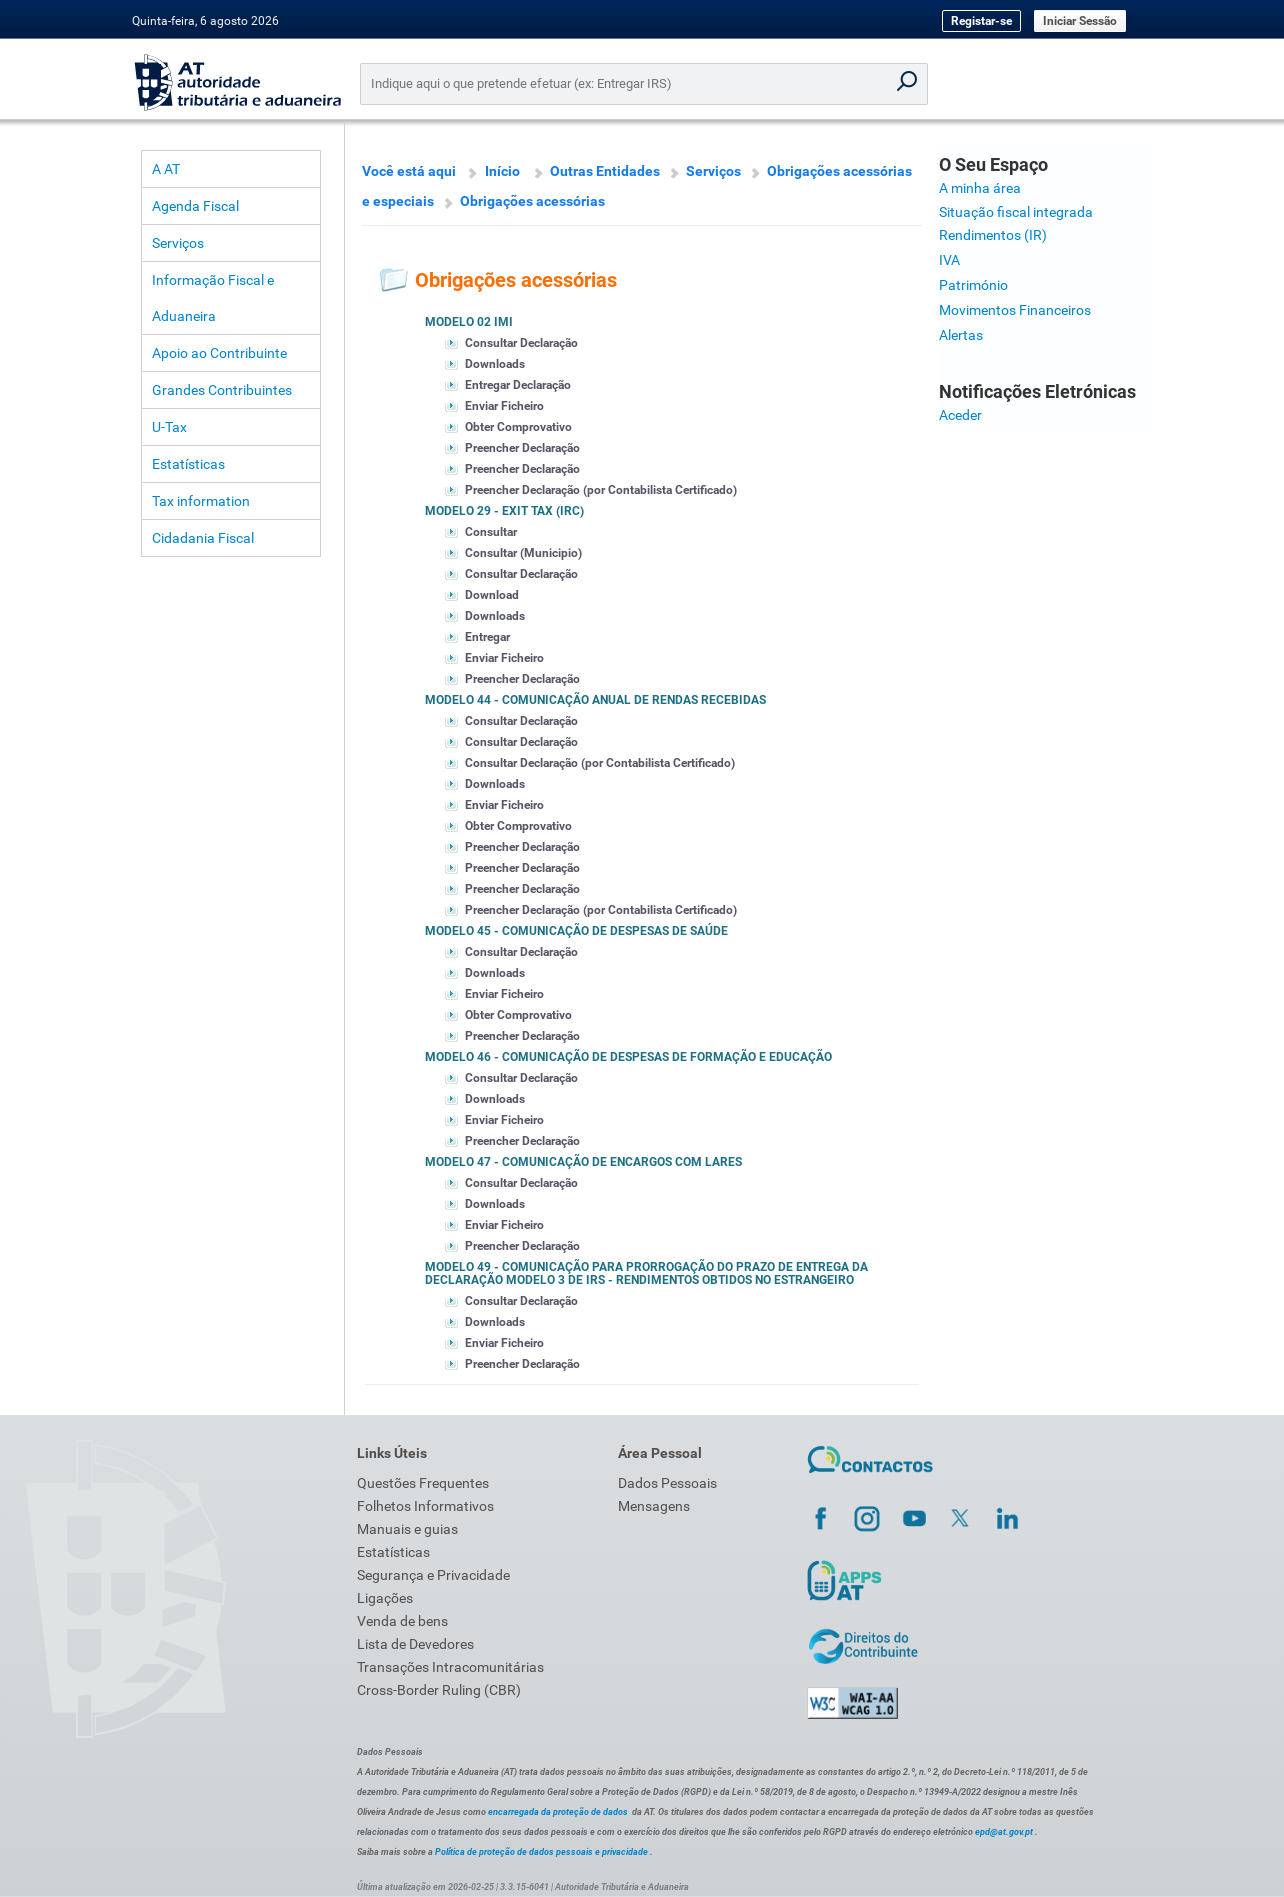 The height and width of the screenshot is (1897, 1284). I want to click on Consultar Declaração (por Contabilista Certificado), so click(600, 763).